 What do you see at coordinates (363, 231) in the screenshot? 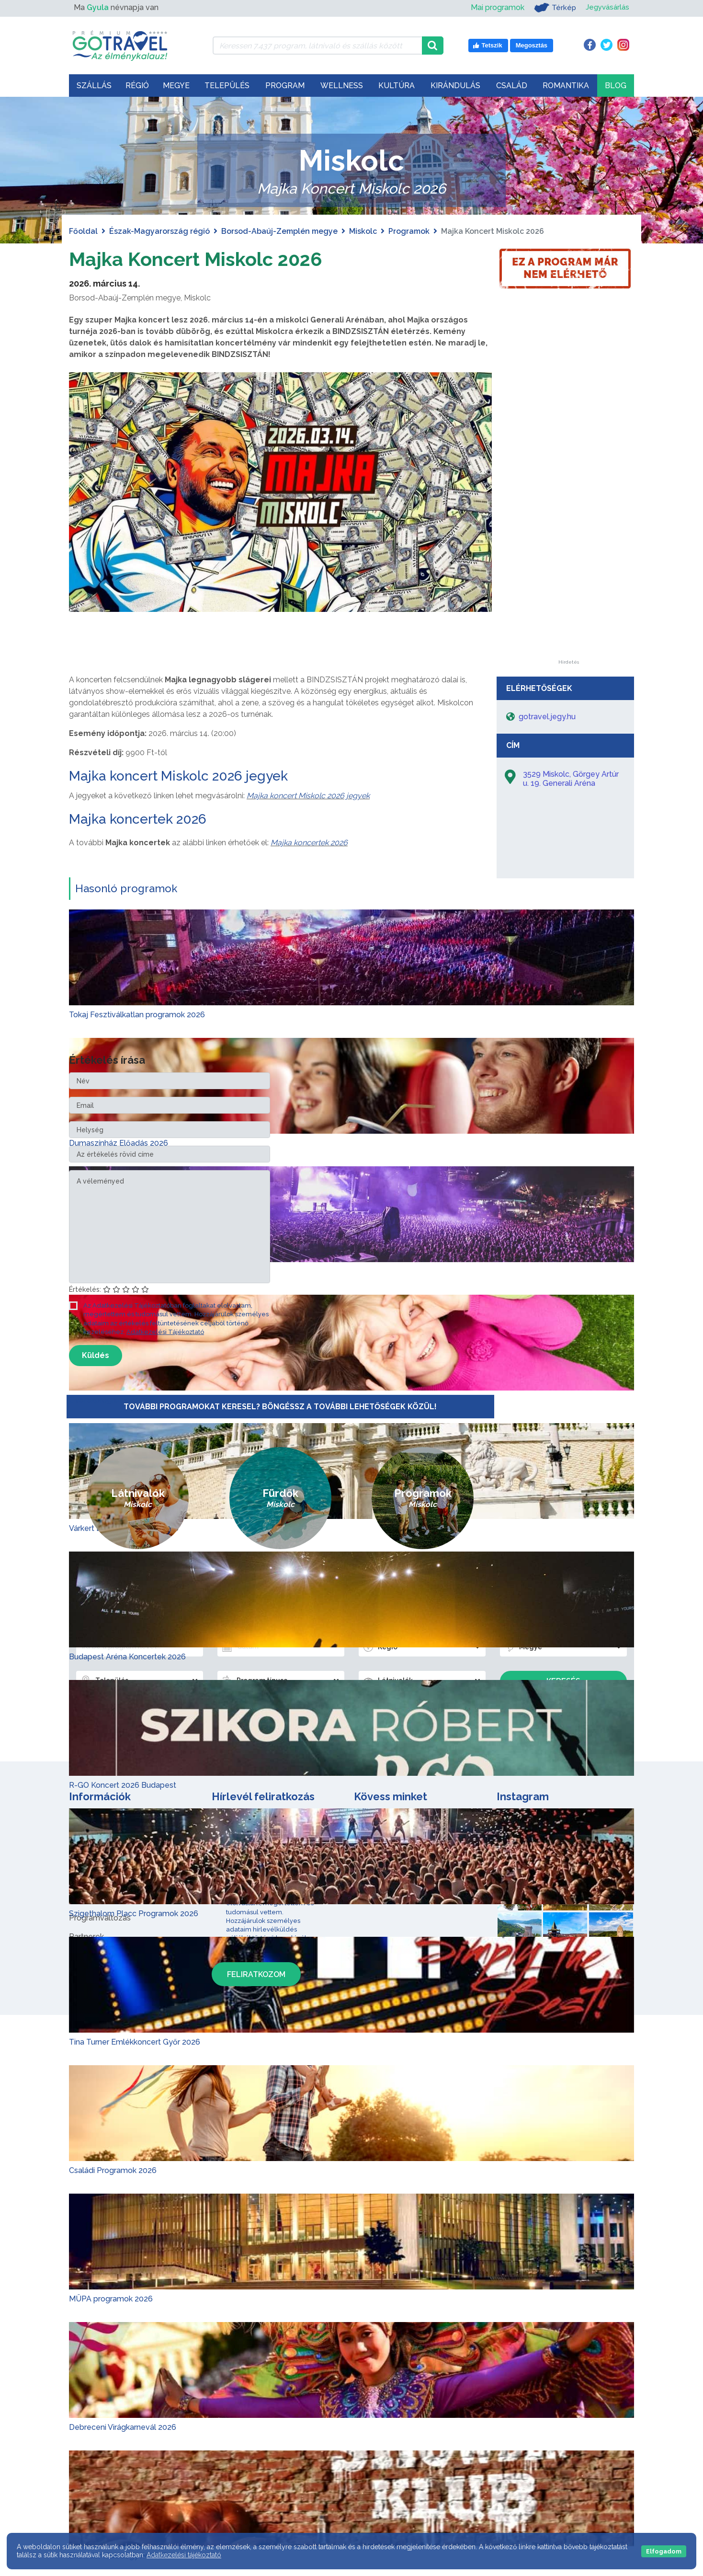
I see `Miskolc` at bounding box center [363, 231].